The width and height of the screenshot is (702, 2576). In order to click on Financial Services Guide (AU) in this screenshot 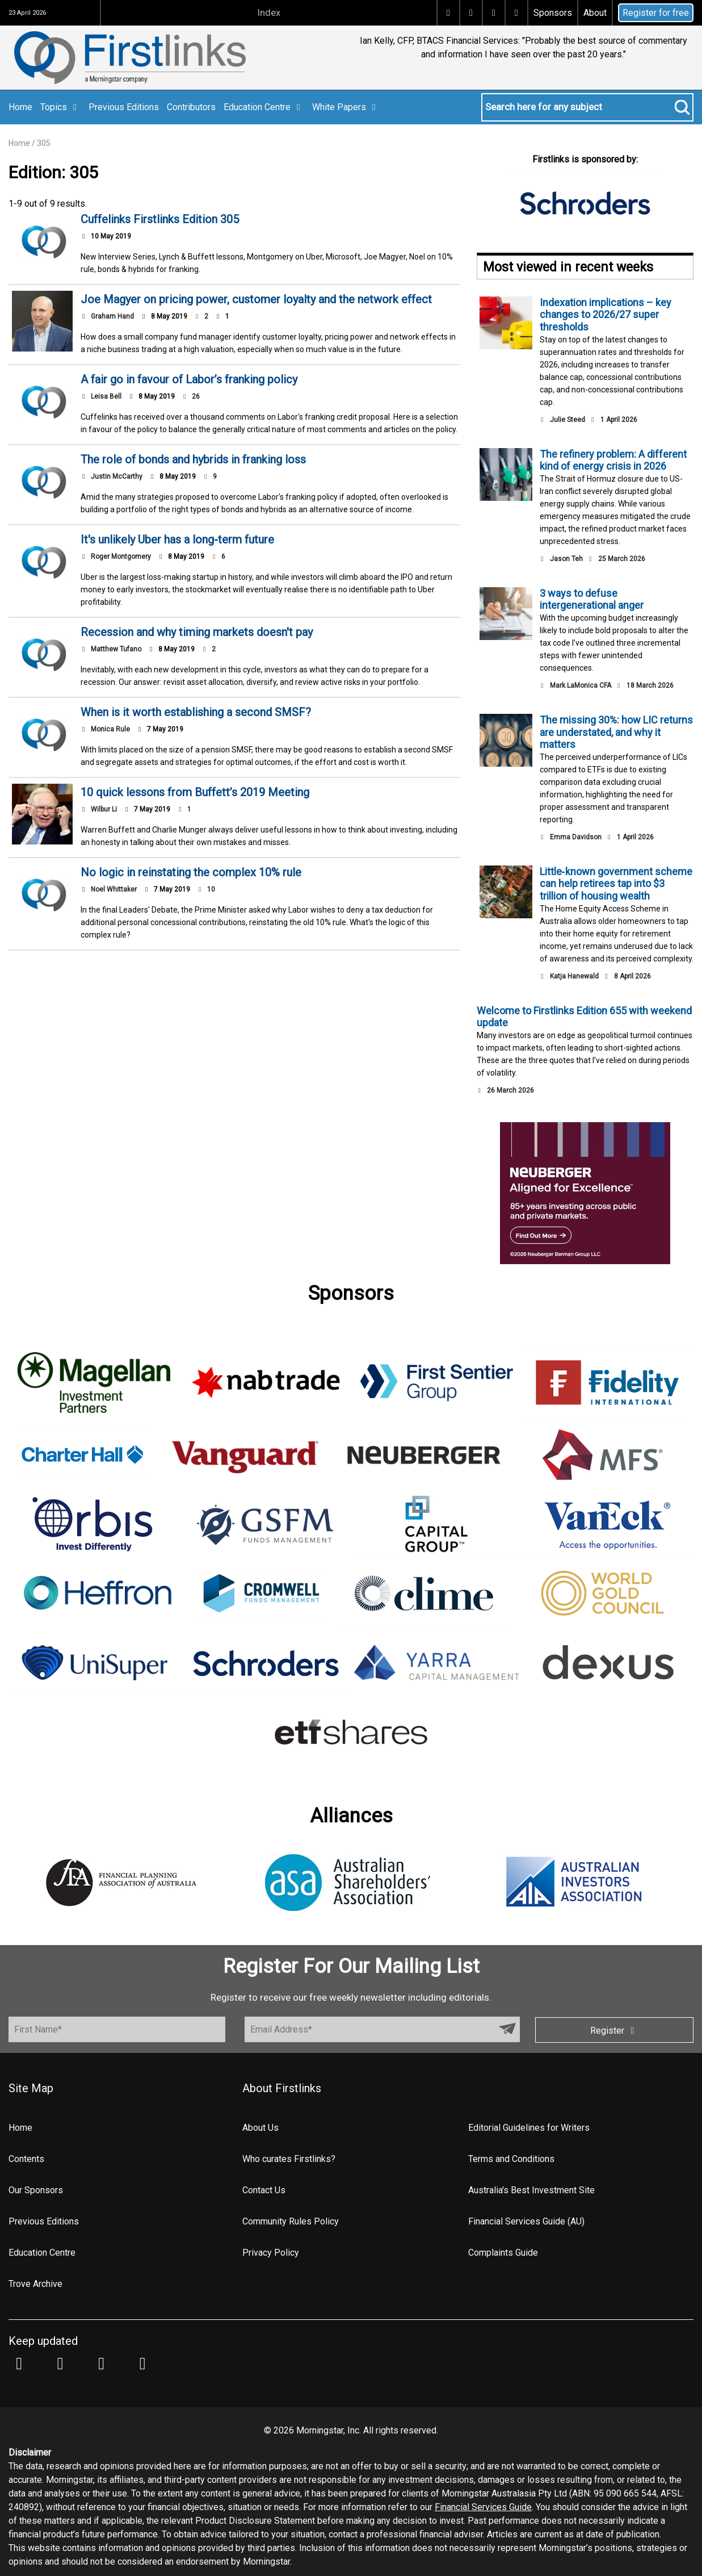, I will do `click(526, 2221)`.